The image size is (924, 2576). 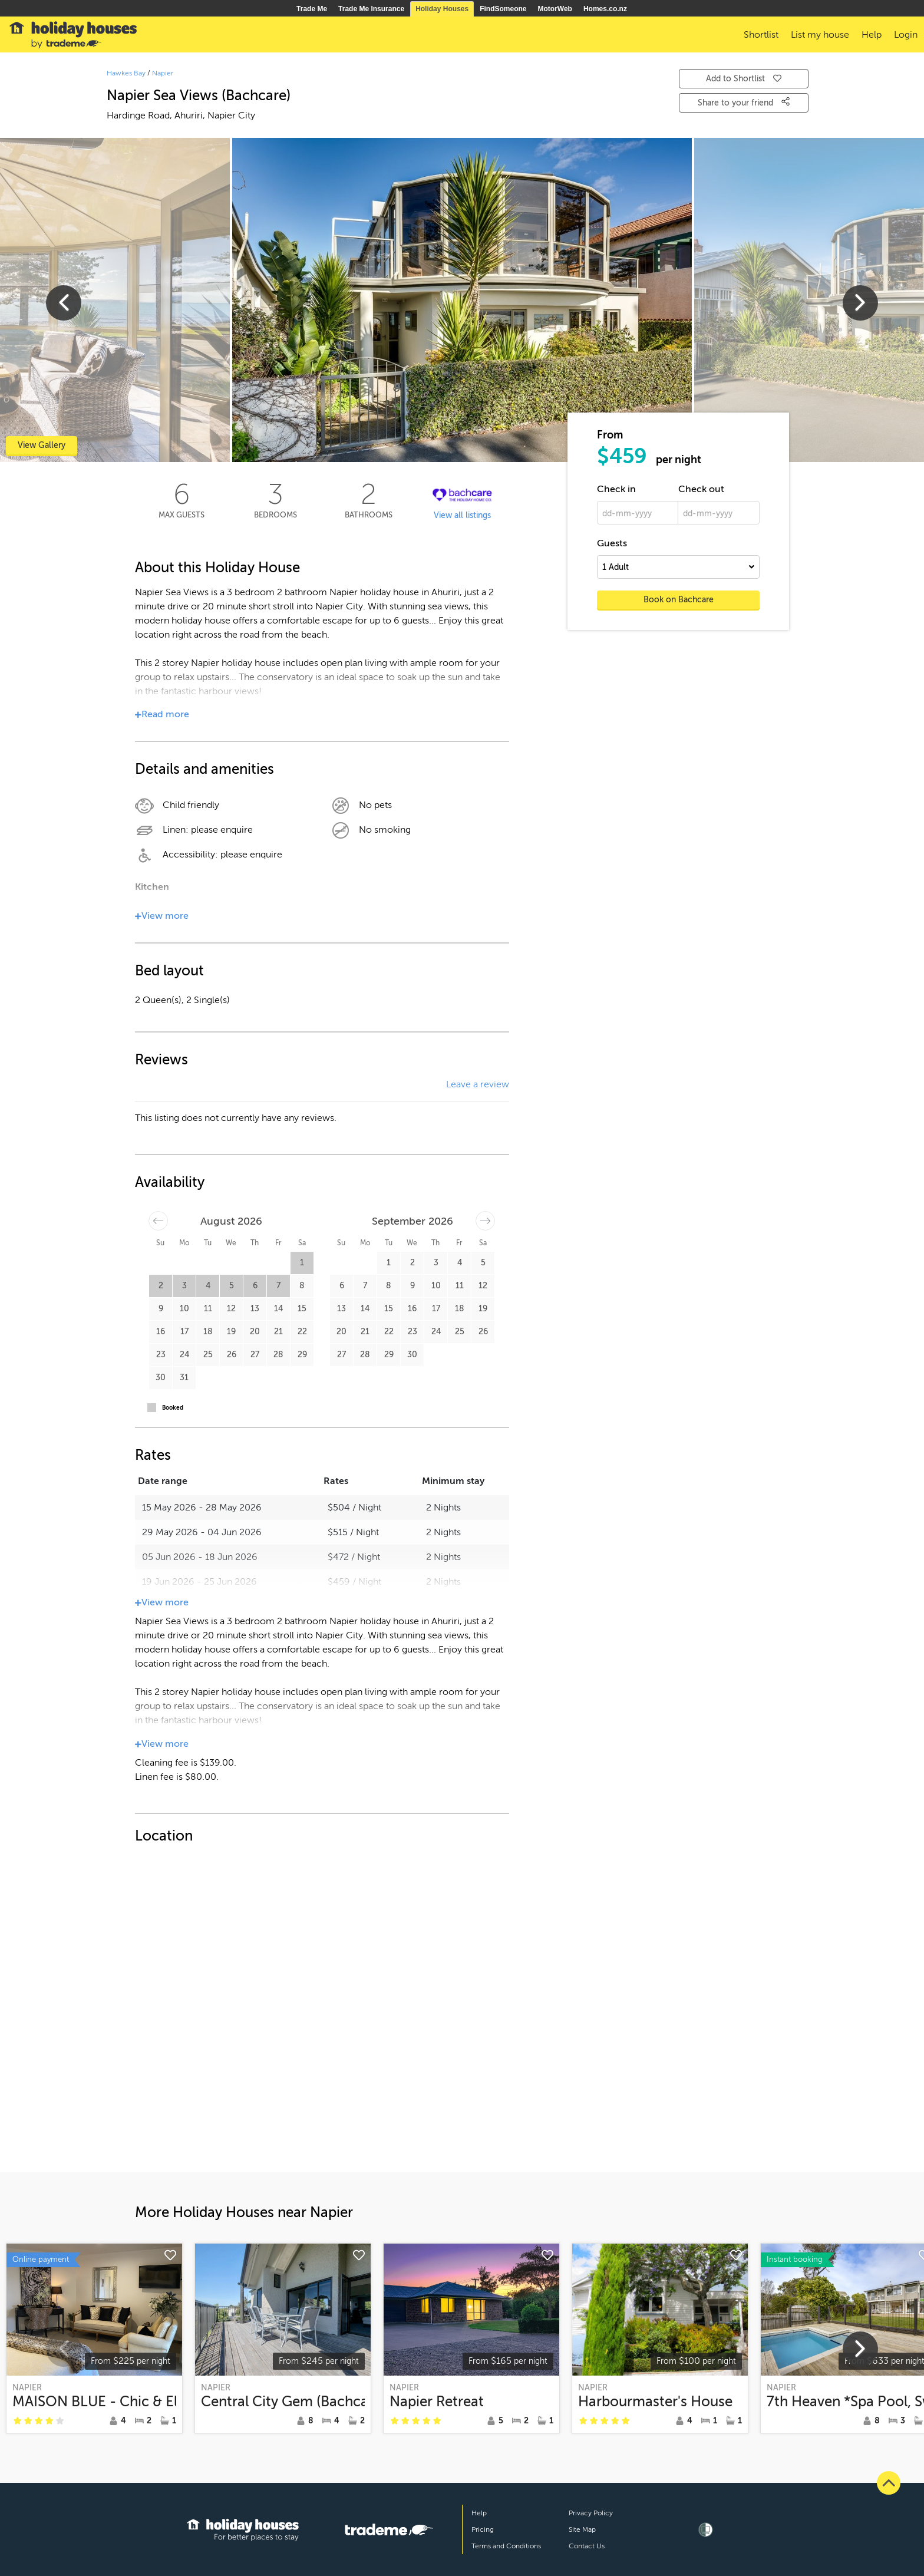 I want to click on Pricing, so click(x=482, y=2529).